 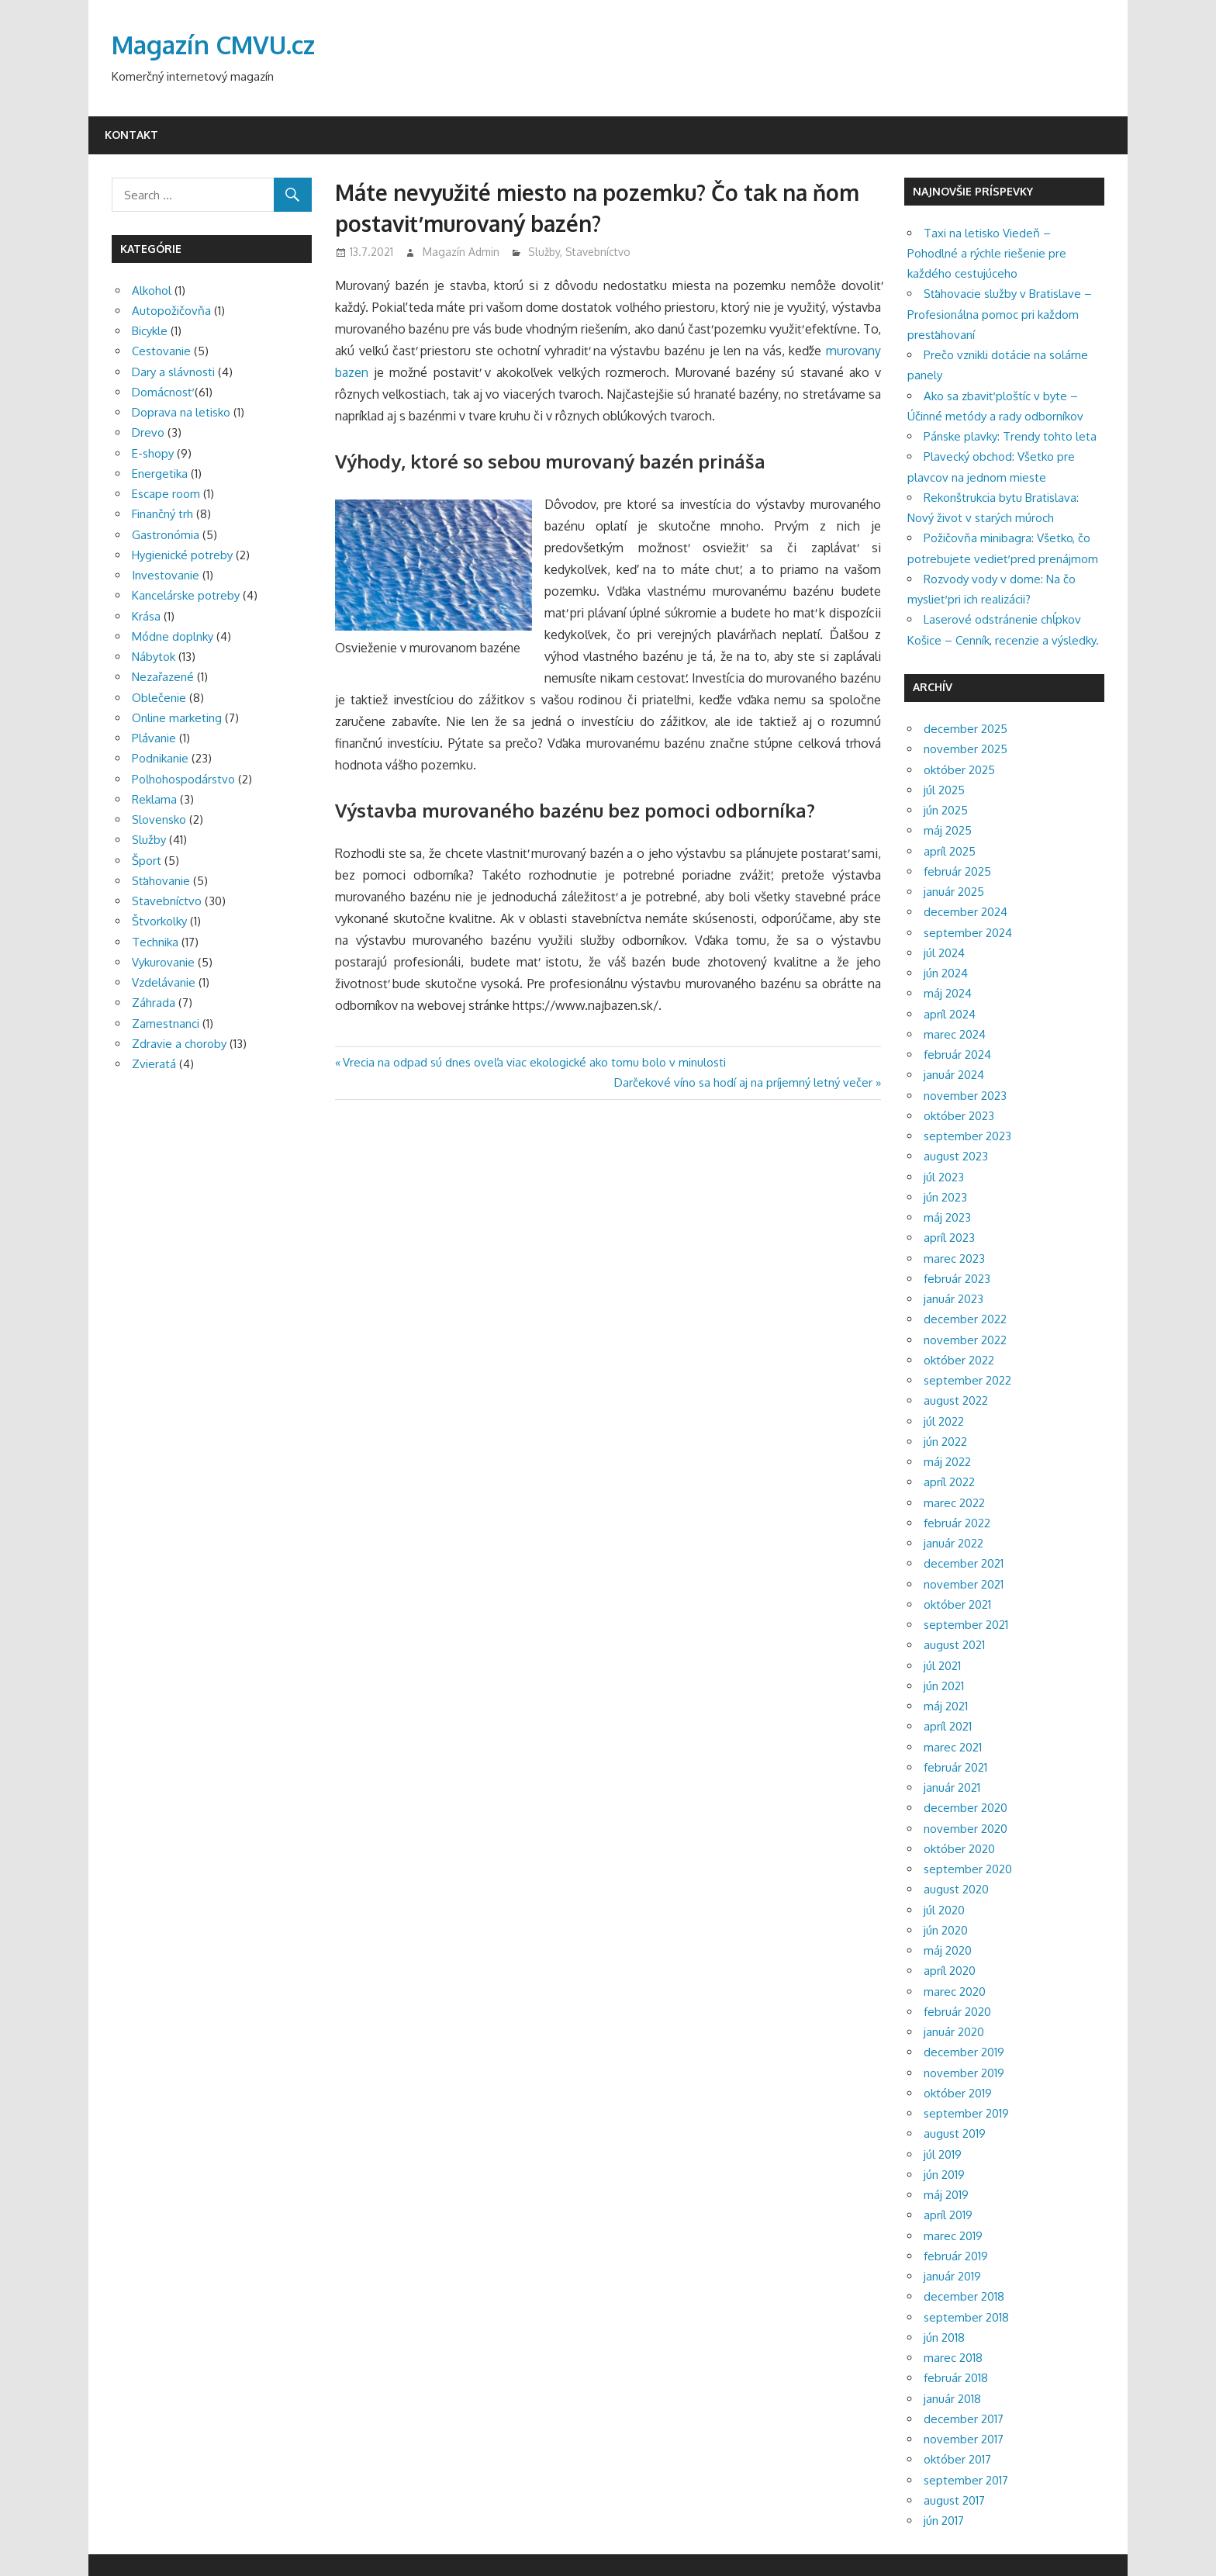 I want to click on september 2018, so click(x=966, y=2317).